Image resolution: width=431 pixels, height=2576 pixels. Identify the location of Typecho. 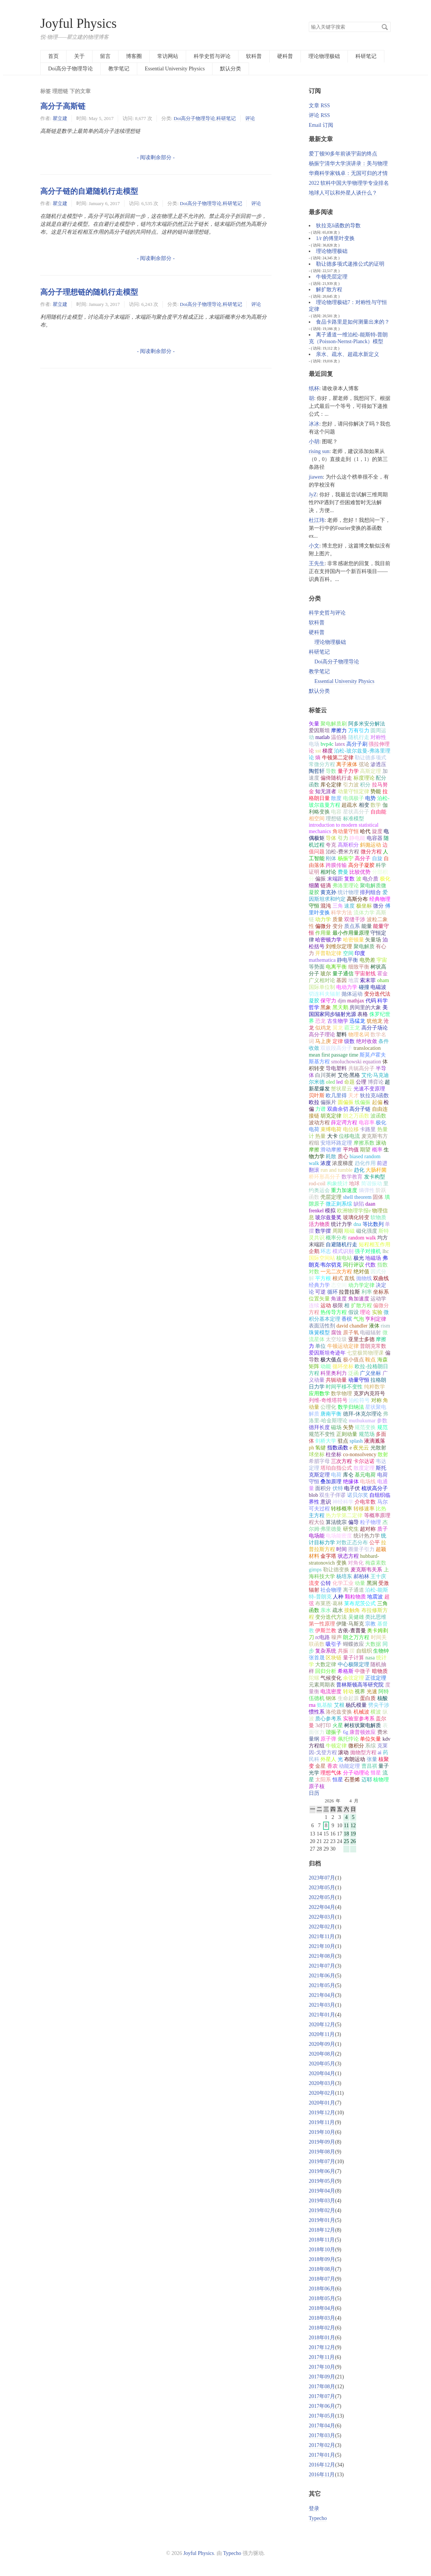
(318, 2518).